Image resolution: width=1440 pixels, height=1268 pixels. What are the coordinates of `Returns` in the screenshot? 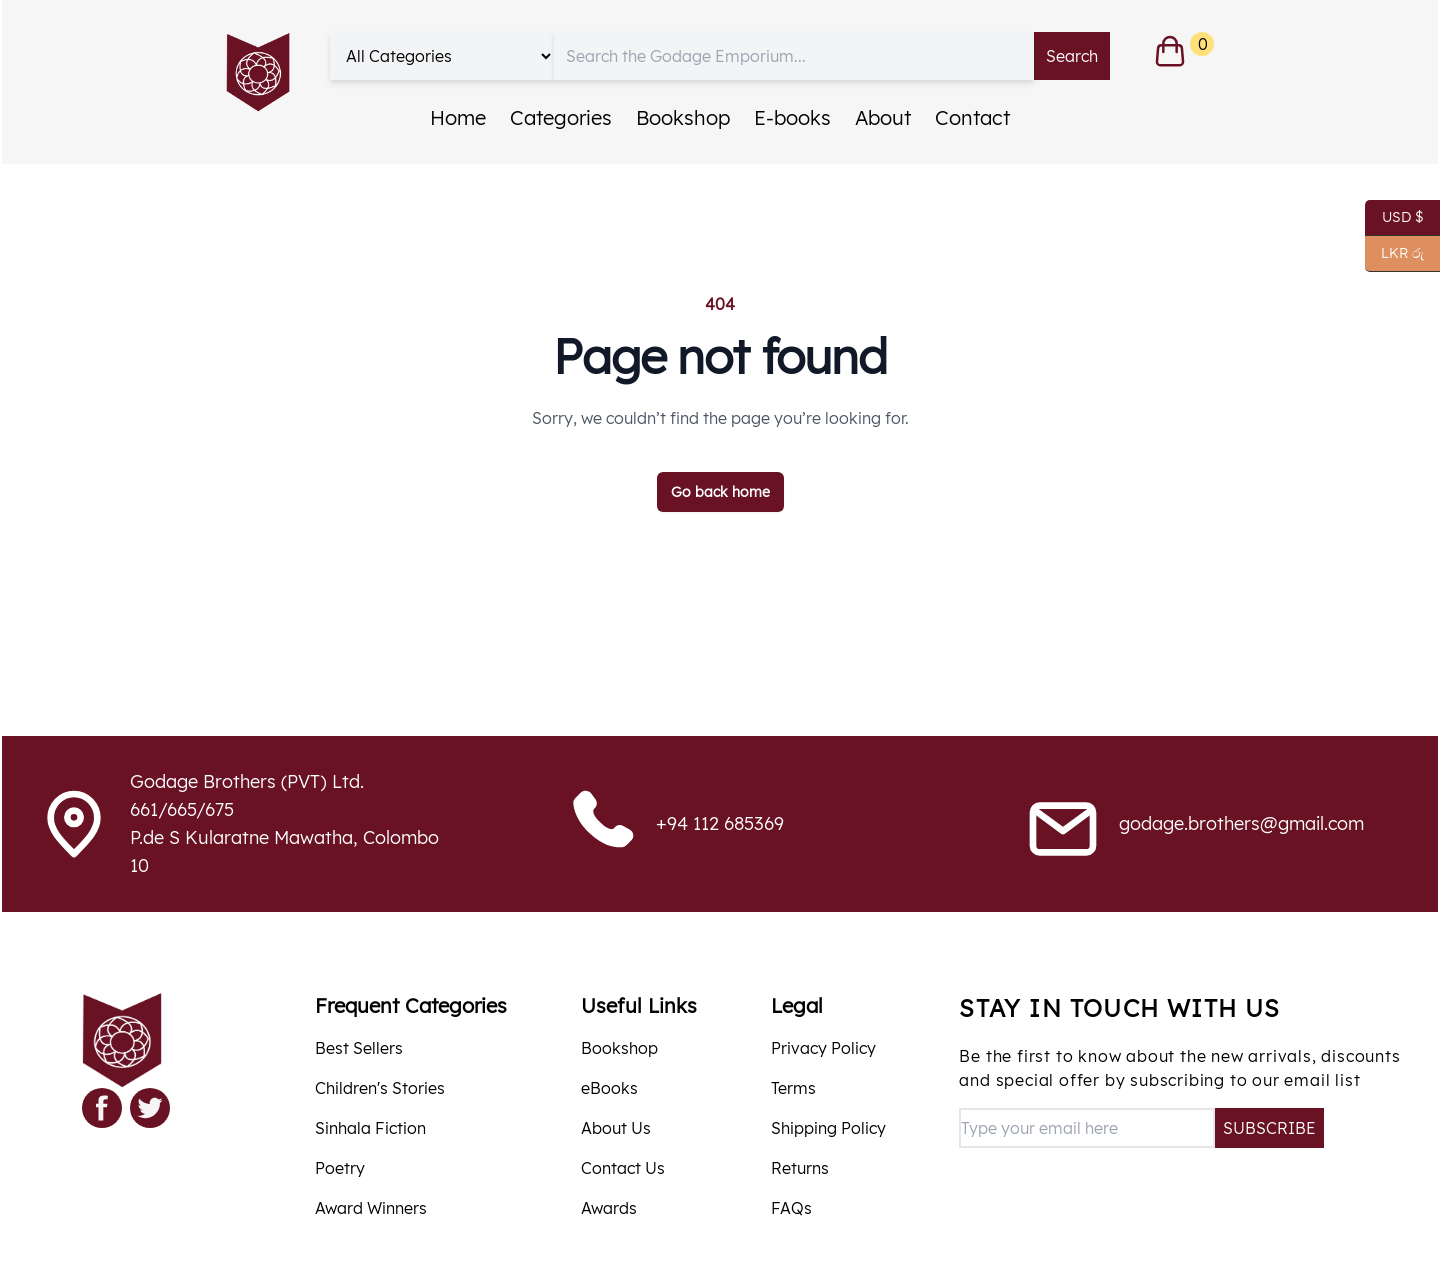 It's located at (800, 1168).